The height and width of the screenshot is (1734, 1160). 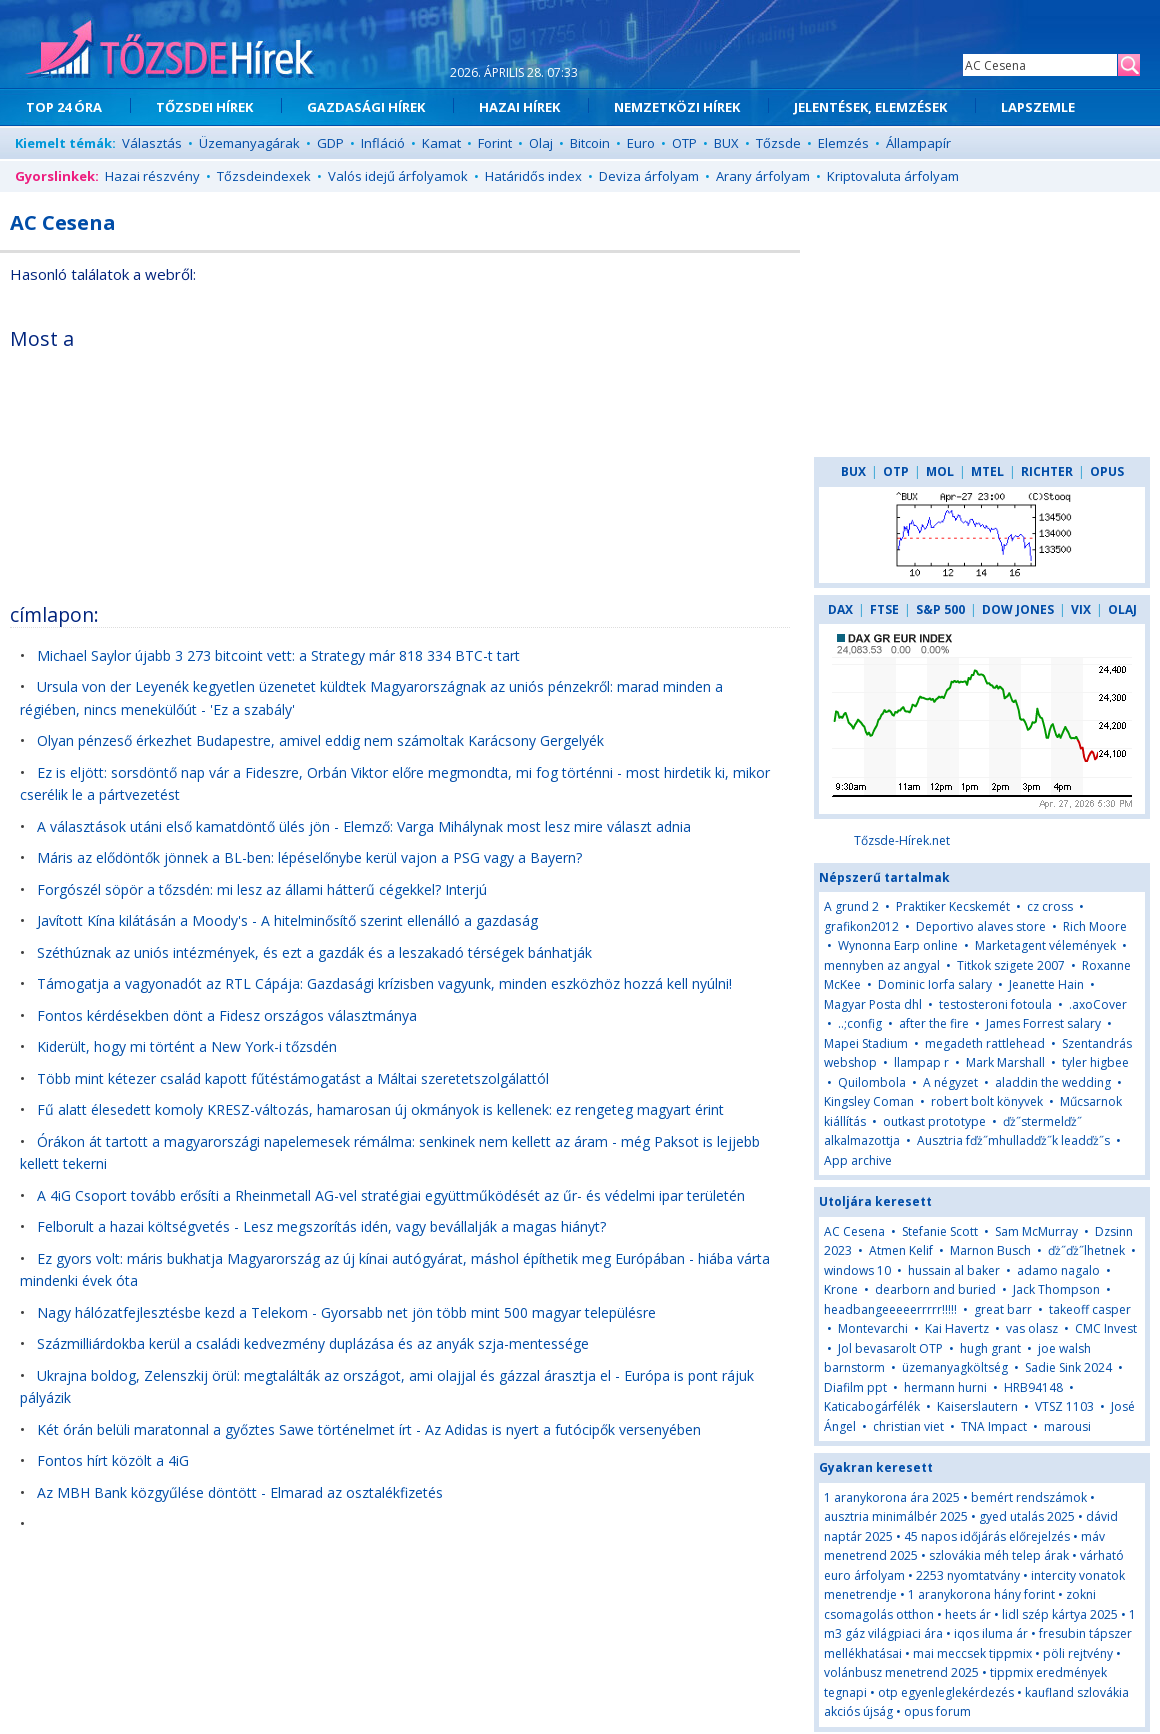 I want to click on Montevarchi, so click(x=873, y=1328).